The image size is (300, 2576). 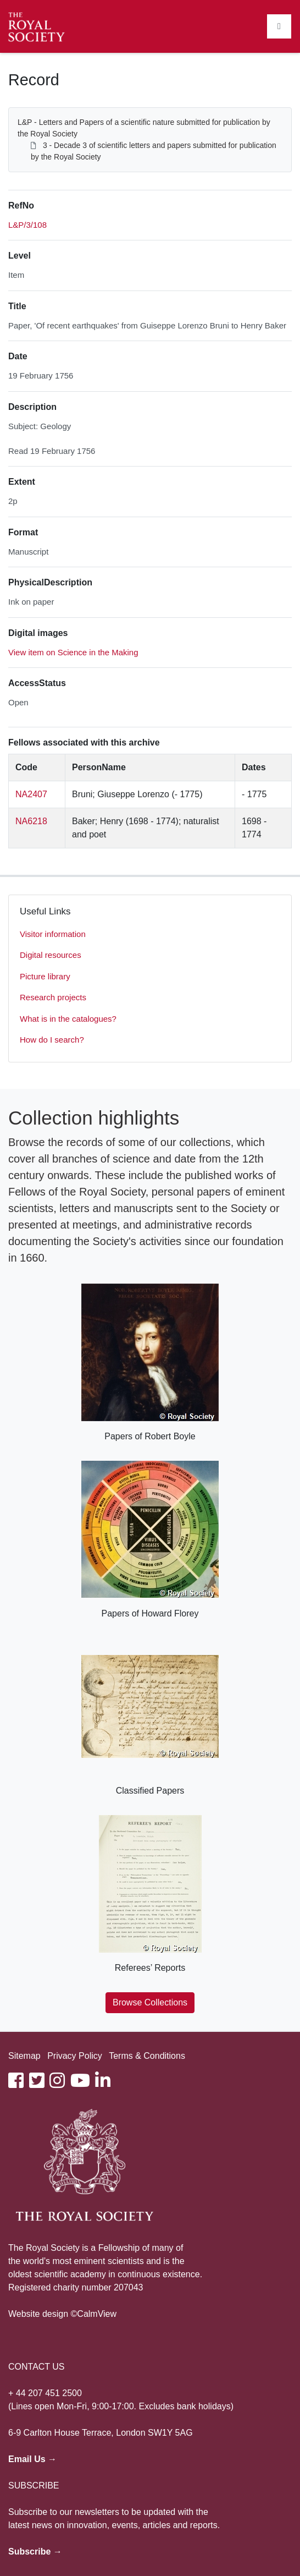 What do you see at coordinates (150, 2002) in the screenshot?
I see `Browse Collections` at bounding box center [150, 2002].